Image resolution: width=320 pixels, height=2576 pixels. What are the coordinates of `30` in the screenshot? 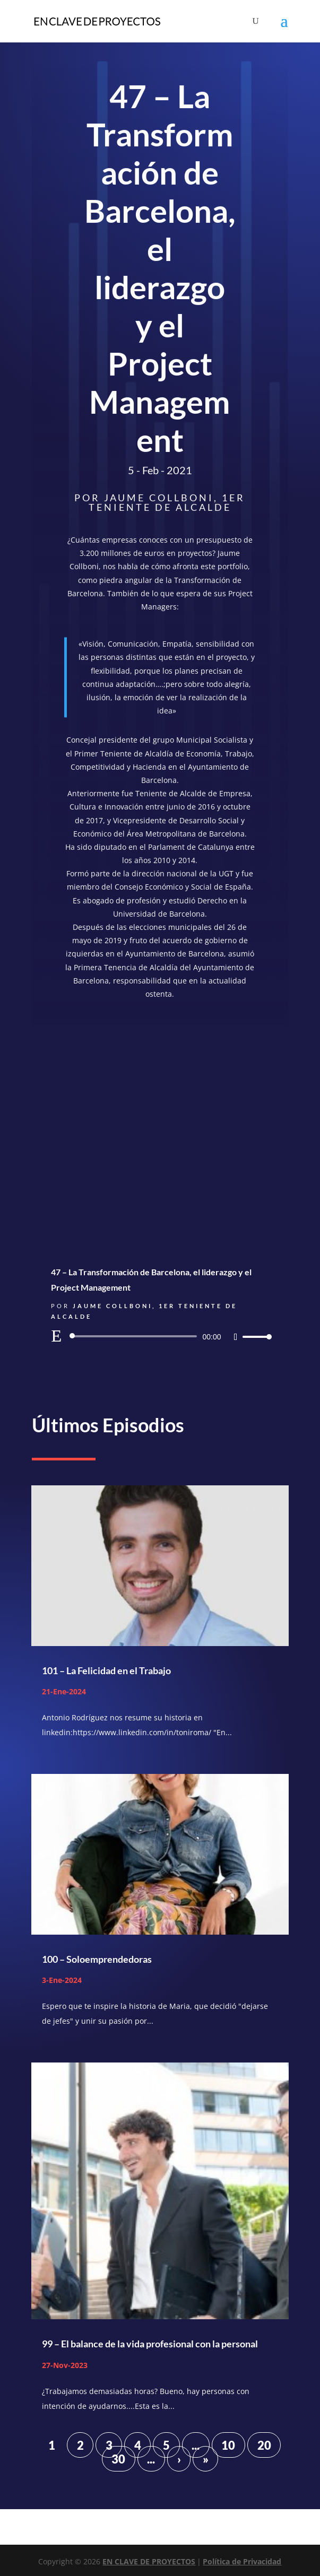 It's located at (118, 2458).